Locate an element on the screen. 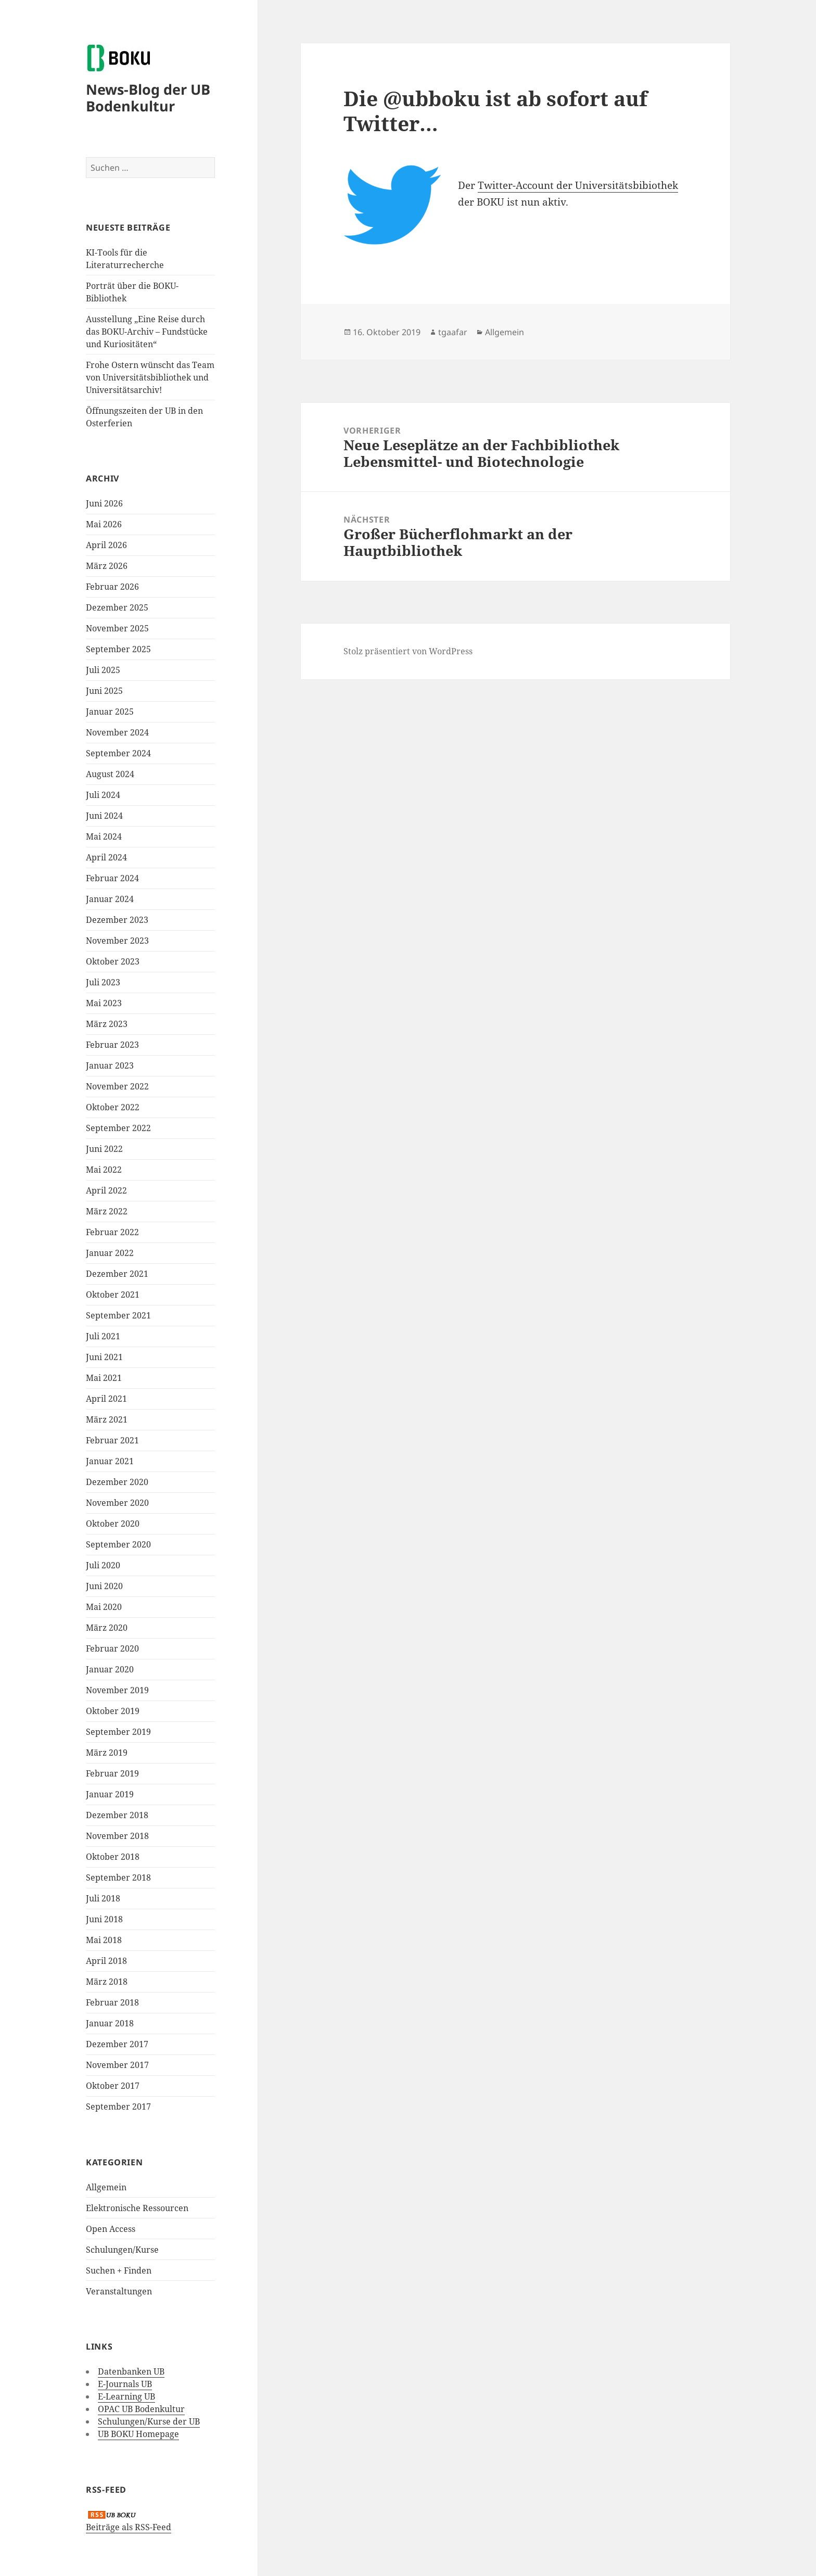 The height and width of the screenshot is (2576, 816). November 2024 is located at coordinates (117, 732).